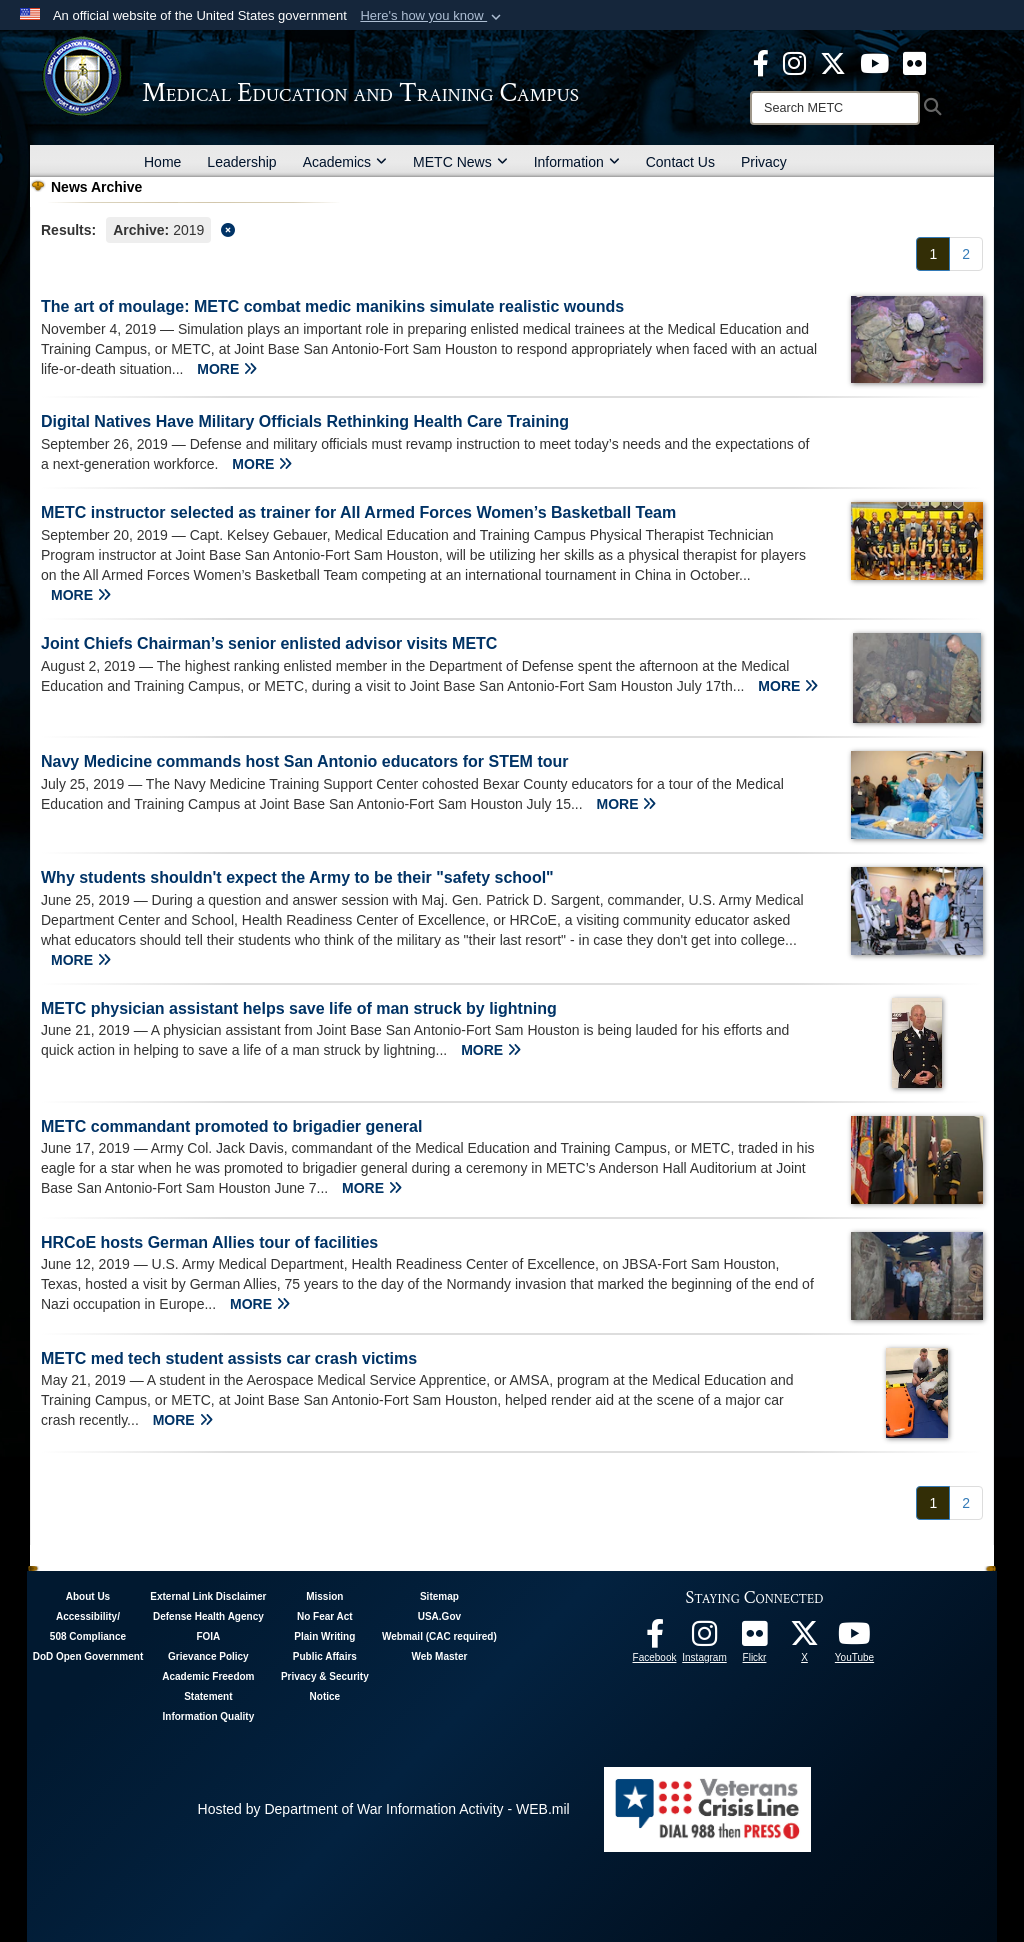  Describe the element at coordinates (358, 512) in the screenshot. I see `METC instructor selected as trainer for All Armed Forces Women’s Basketball Team` at that location.